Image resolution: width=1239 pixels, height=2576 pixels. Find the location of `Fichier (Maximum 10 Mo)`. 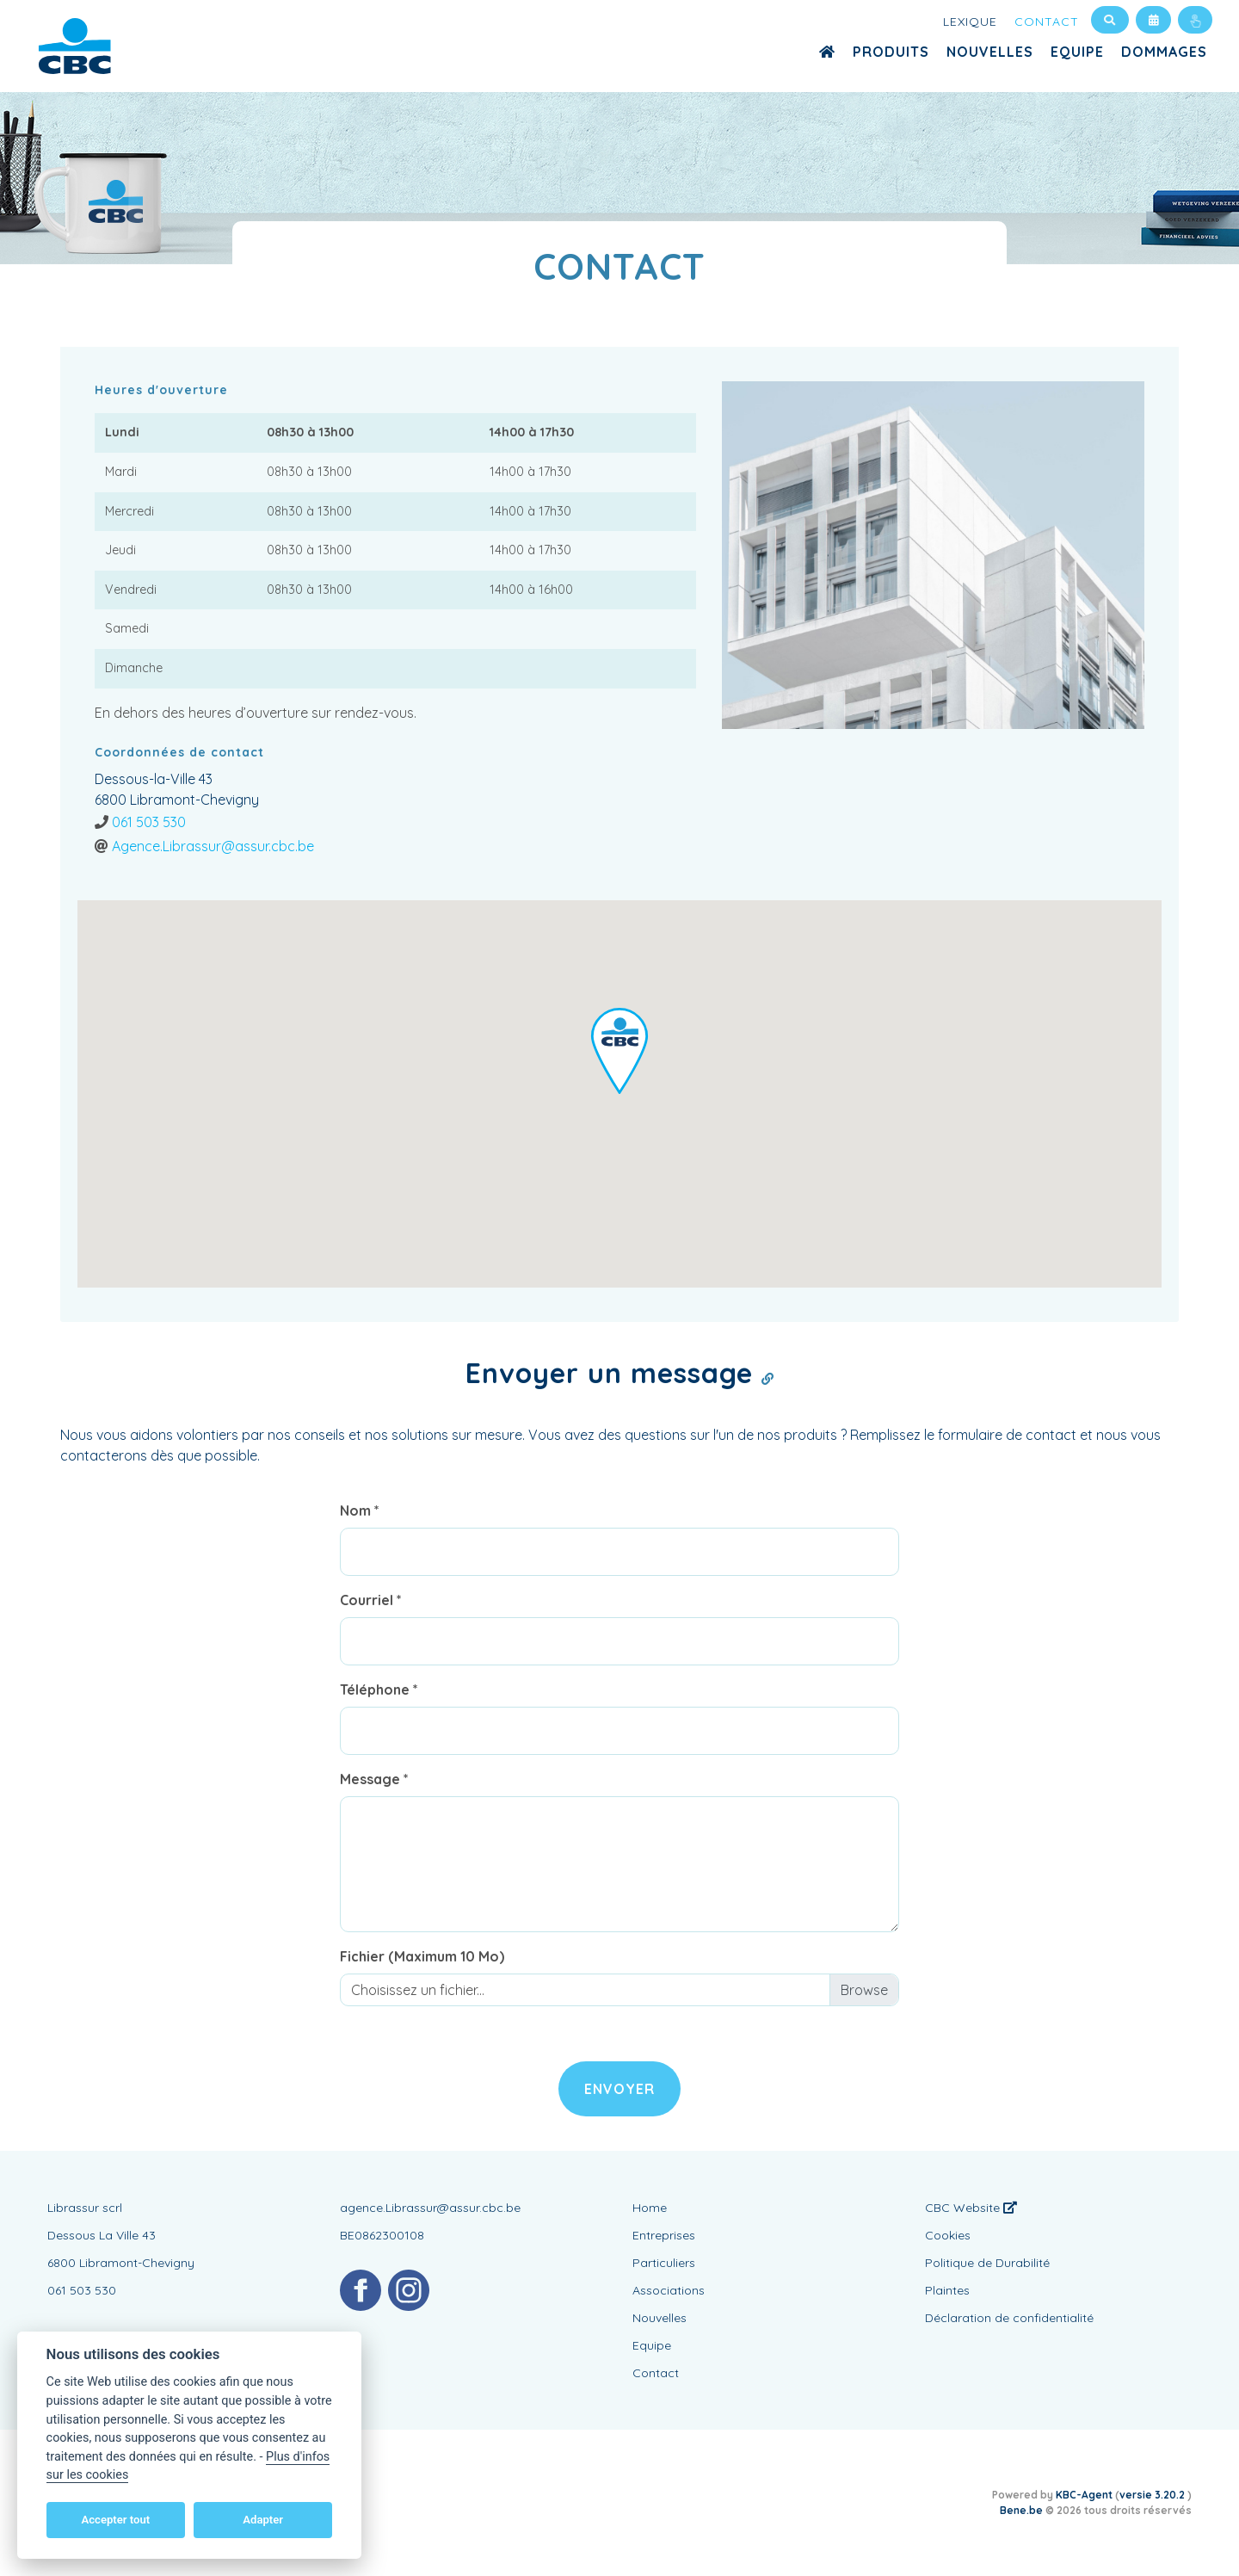

Fichier (Maximum 10 Mo) is located at coordinates (422, 1956).